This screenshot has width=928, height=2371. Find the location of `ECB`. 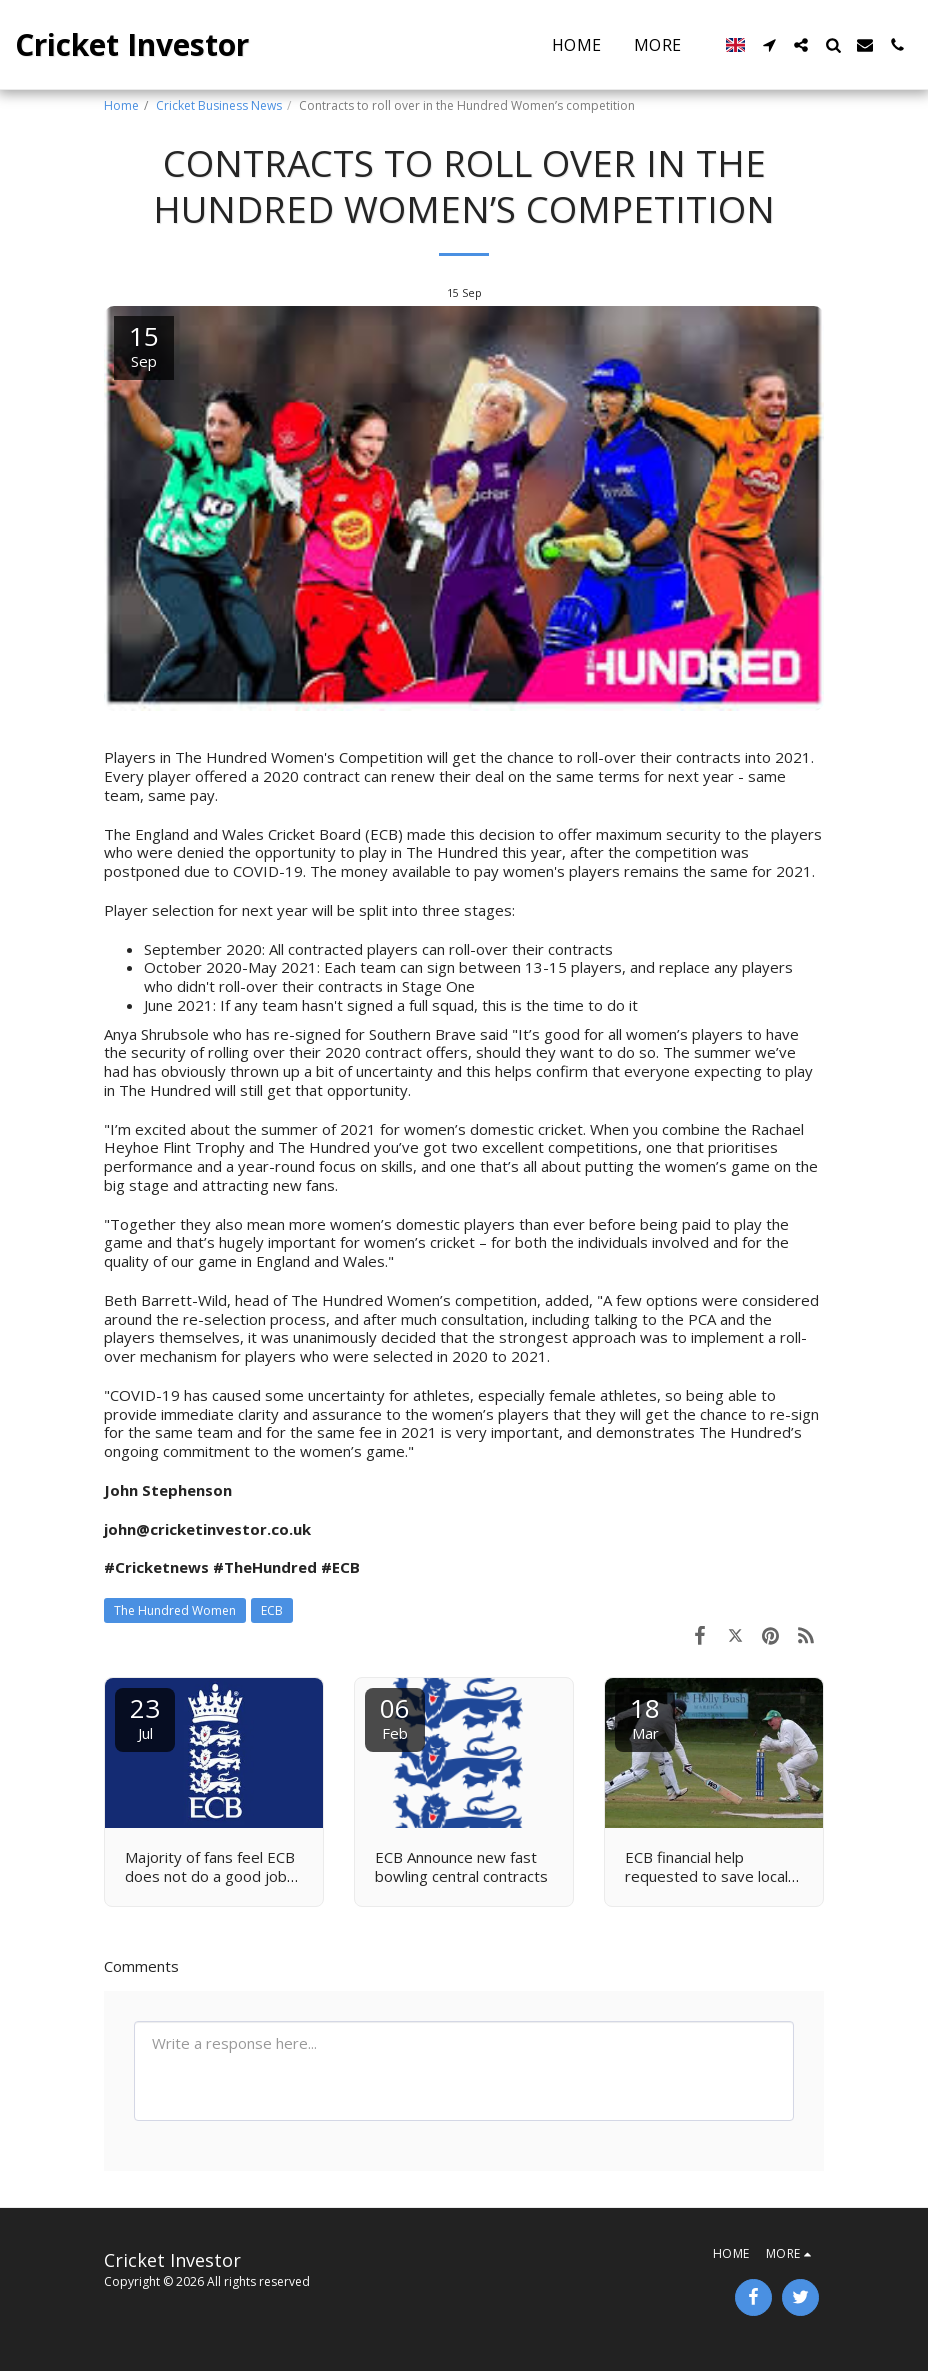

ECB is located at coordinates (272, 1610).